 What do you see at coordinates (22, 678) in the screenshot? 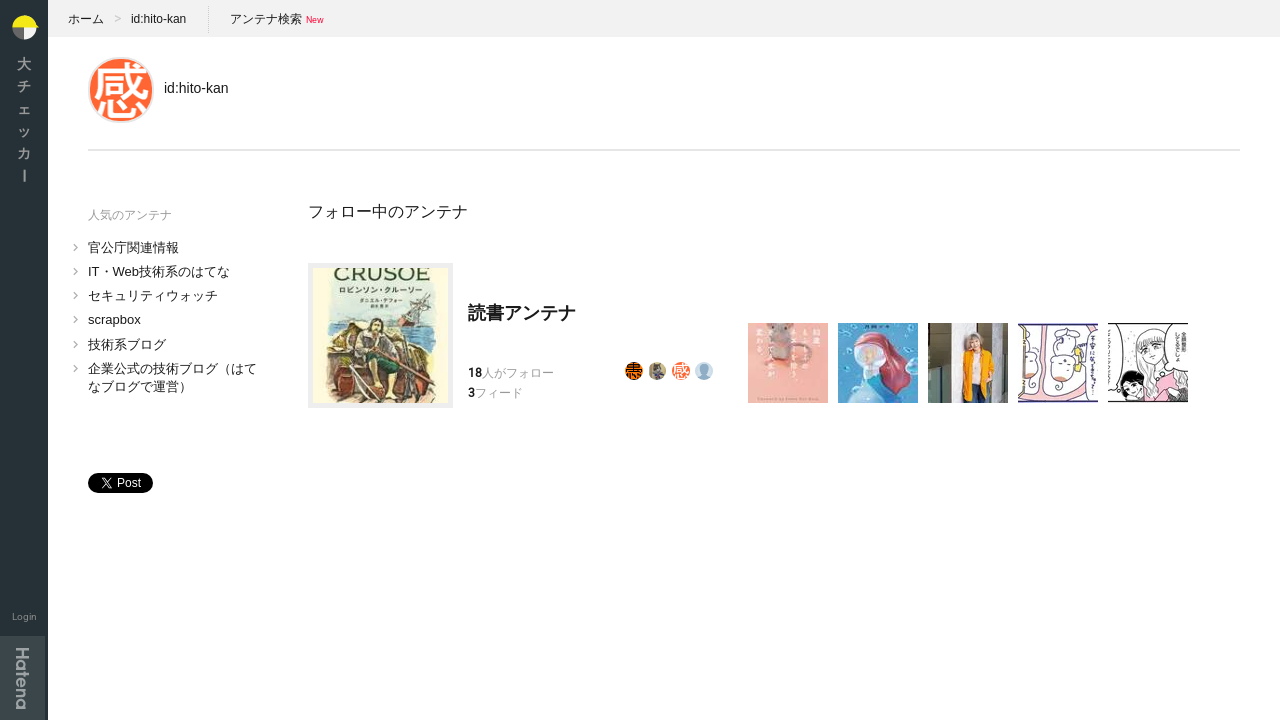
I see `Hatena` at bounding box center [22, 678].